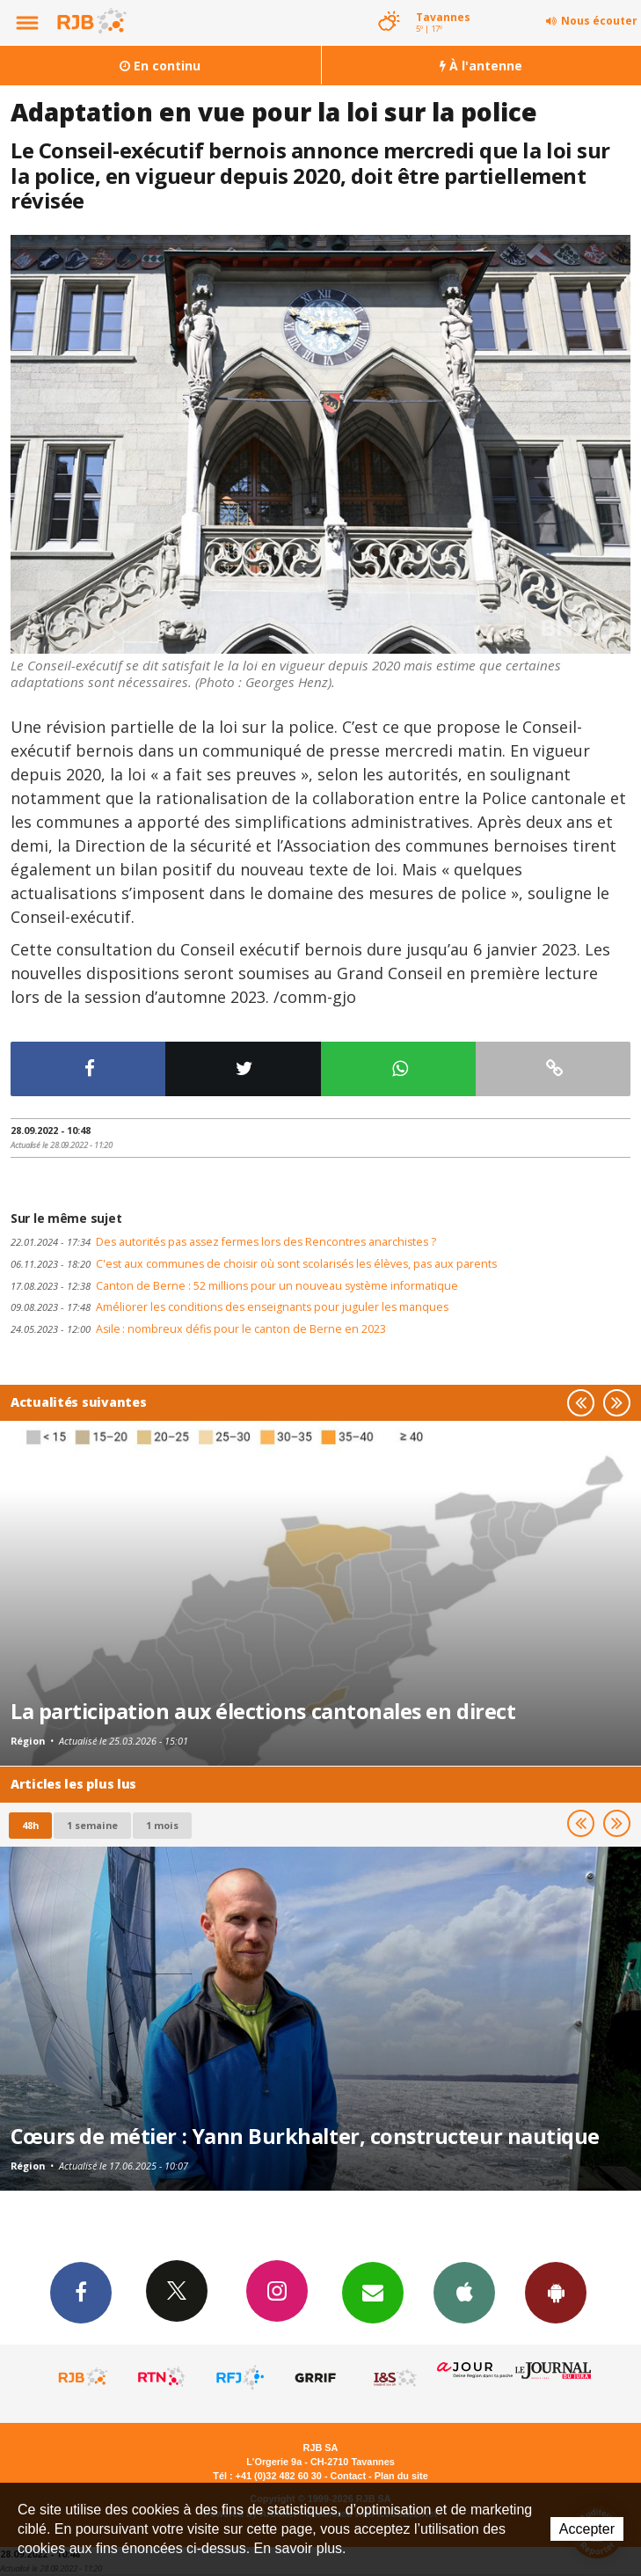 The height and width of the screenshot is (2576, 641). What do you see at coordinates (401, 2475) in the screenshot?
I see `Plan du site` at bounding box center [401, 2475].